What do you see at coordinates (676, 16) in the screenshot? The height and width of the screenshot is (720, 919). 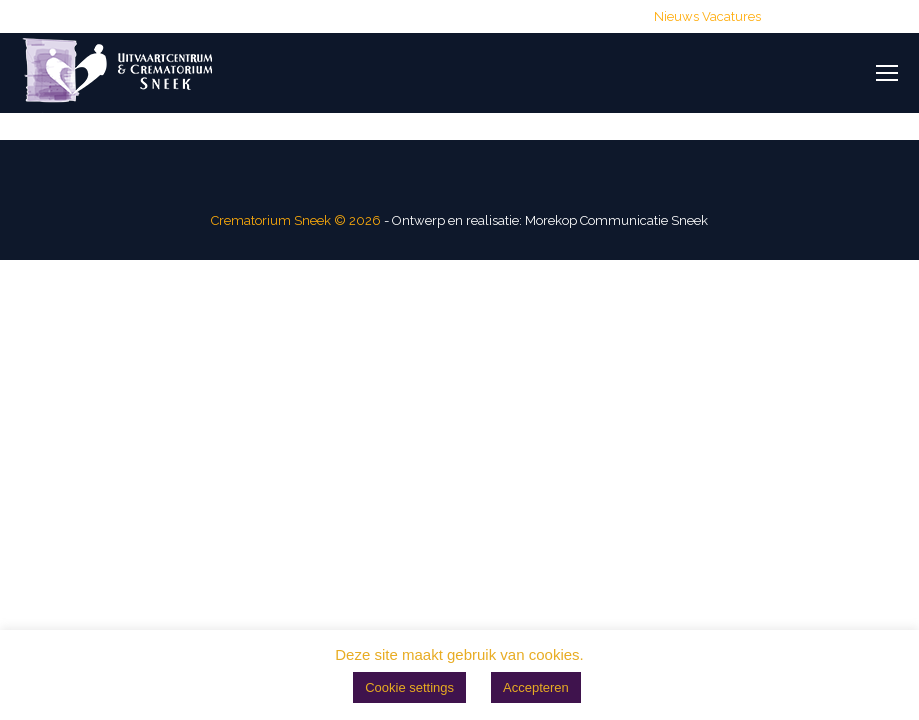 I see `Nieuws` at bounding box center [676, 16].